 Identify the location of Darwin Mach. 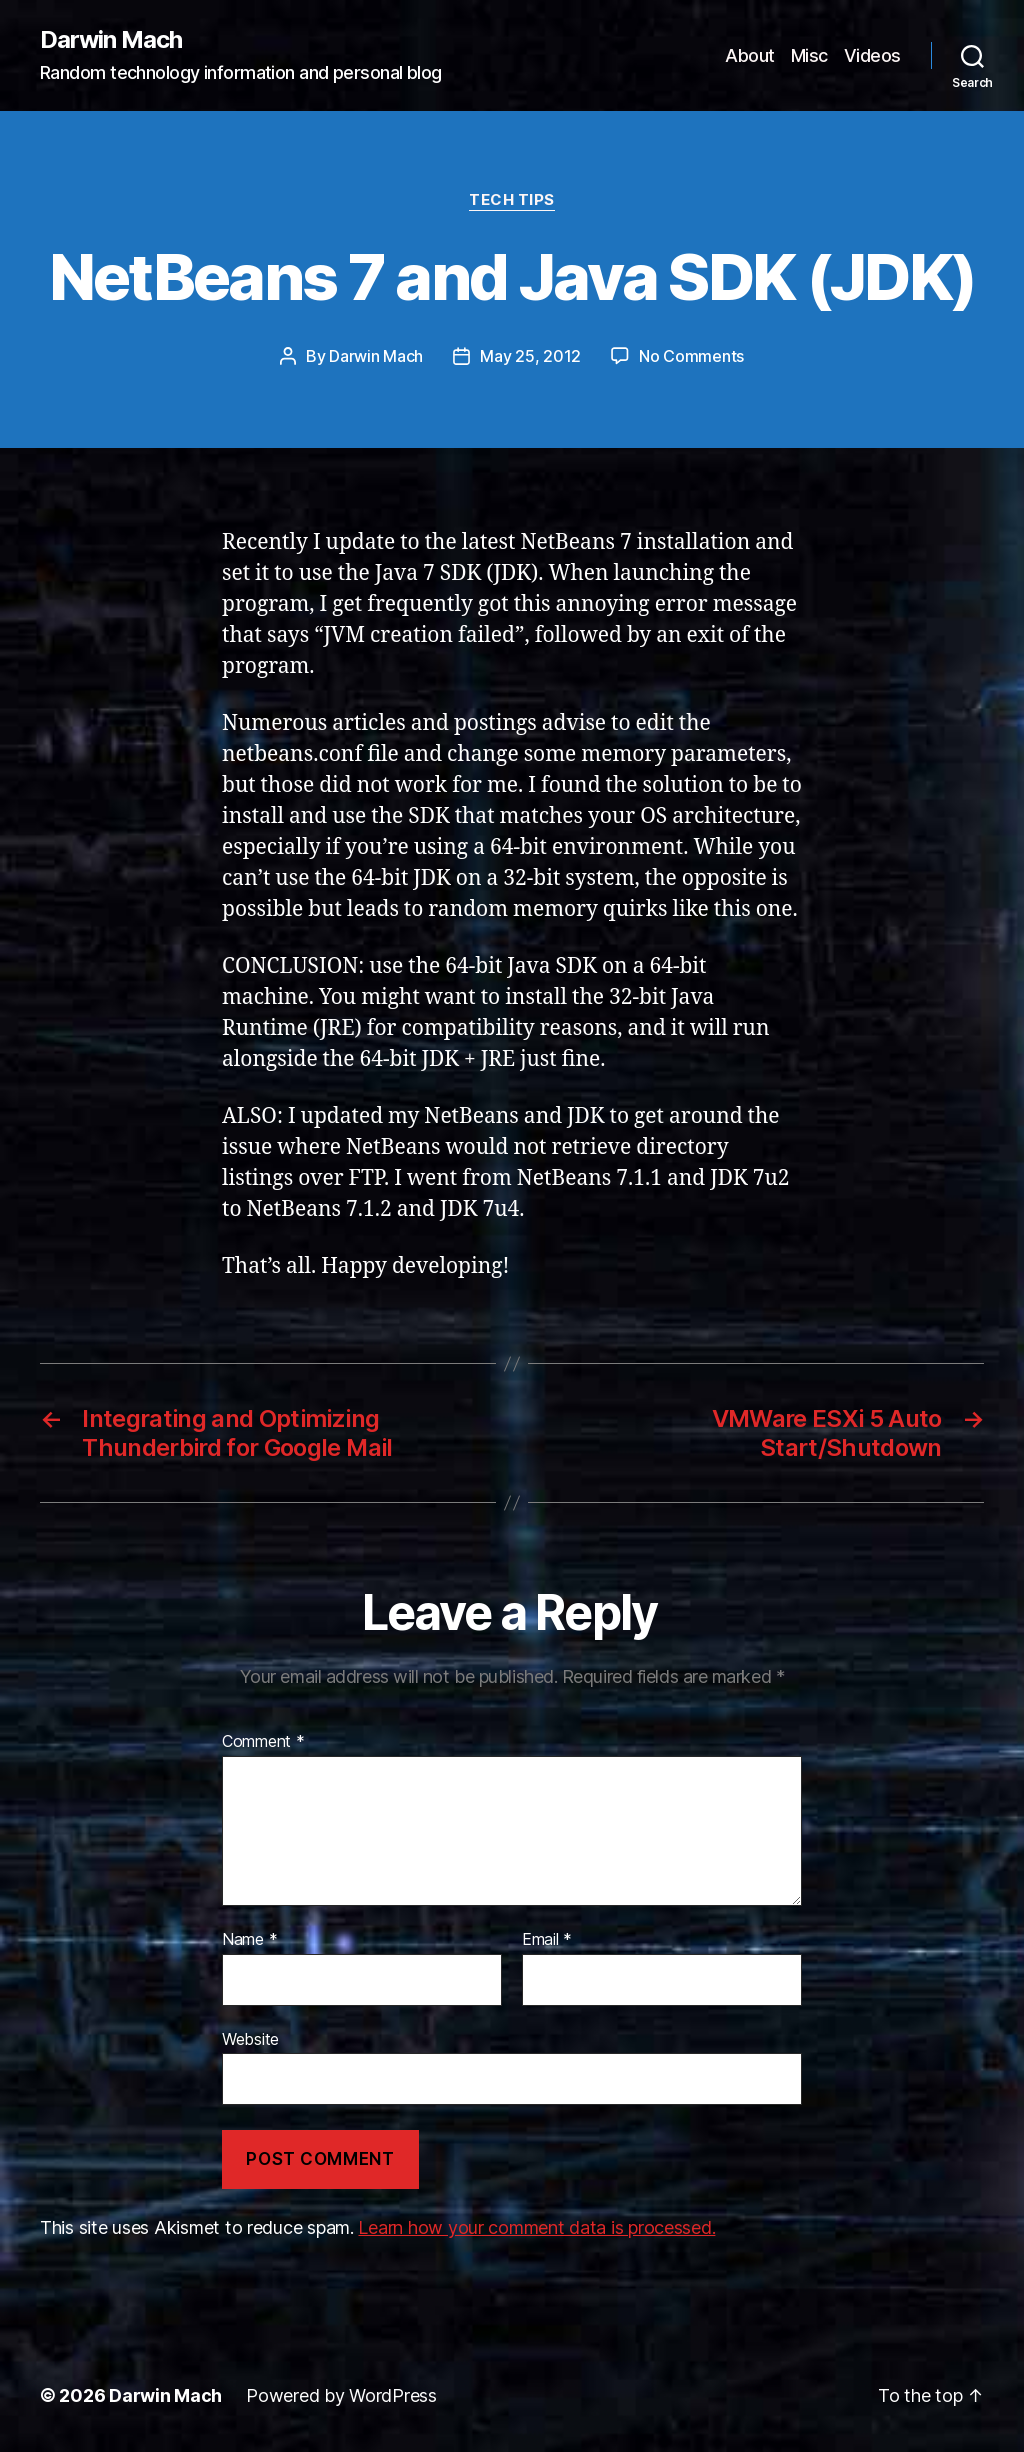
(111, 40).